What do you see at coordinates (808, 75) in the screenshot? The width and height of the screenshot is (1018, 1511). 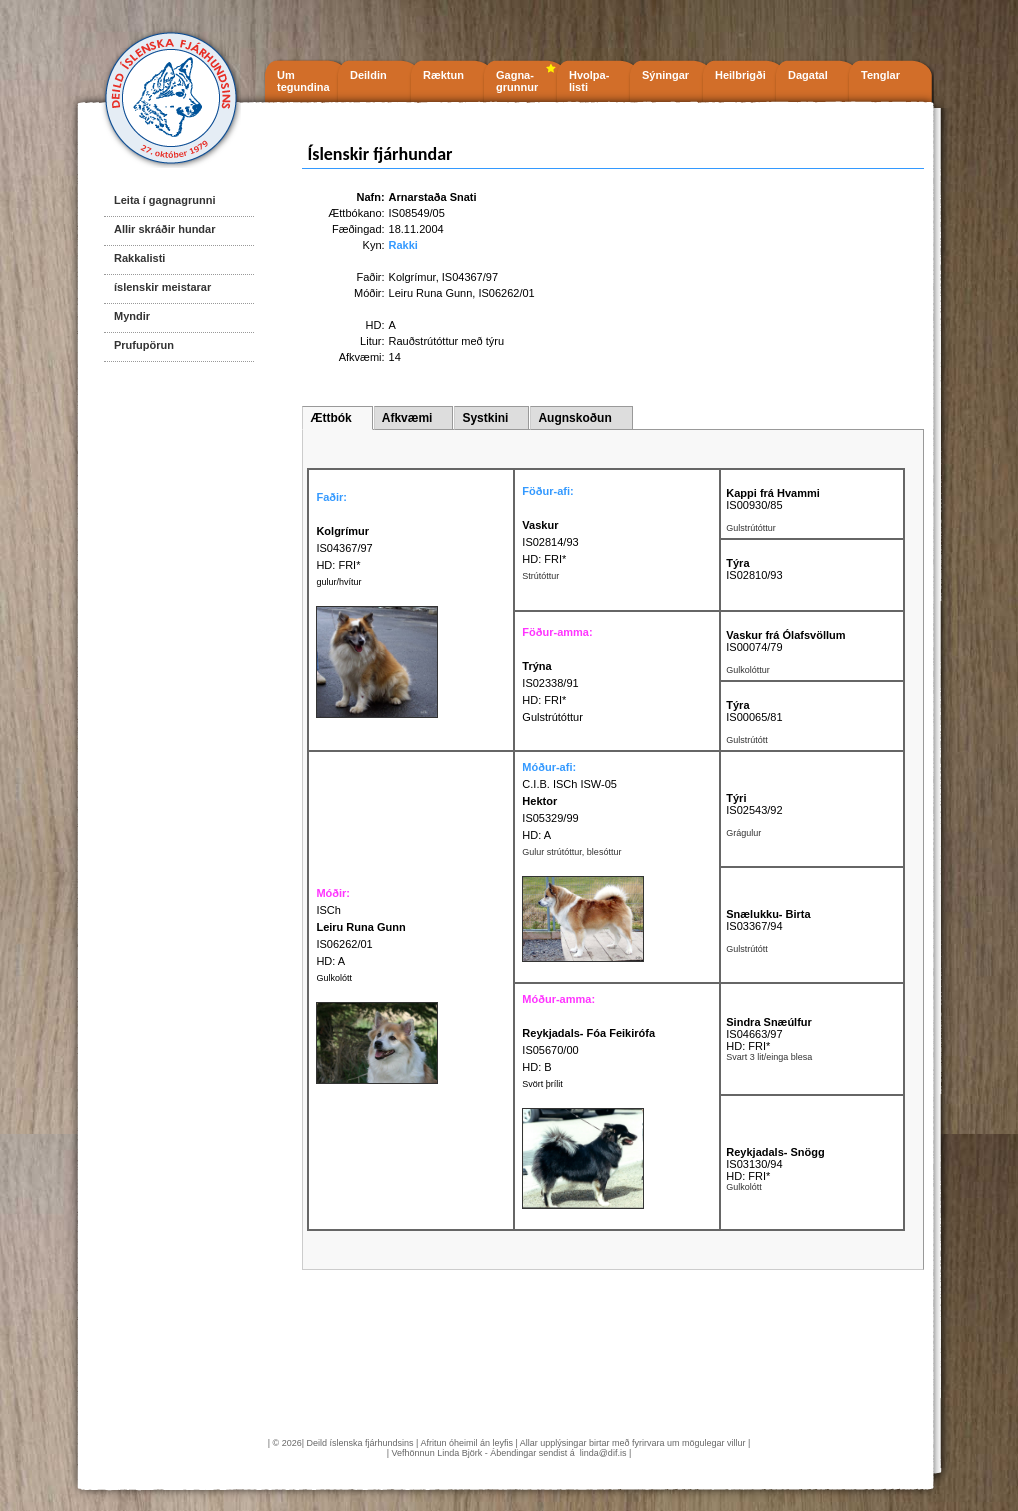 I see `Dagatal` at bounding box center [808, 75].